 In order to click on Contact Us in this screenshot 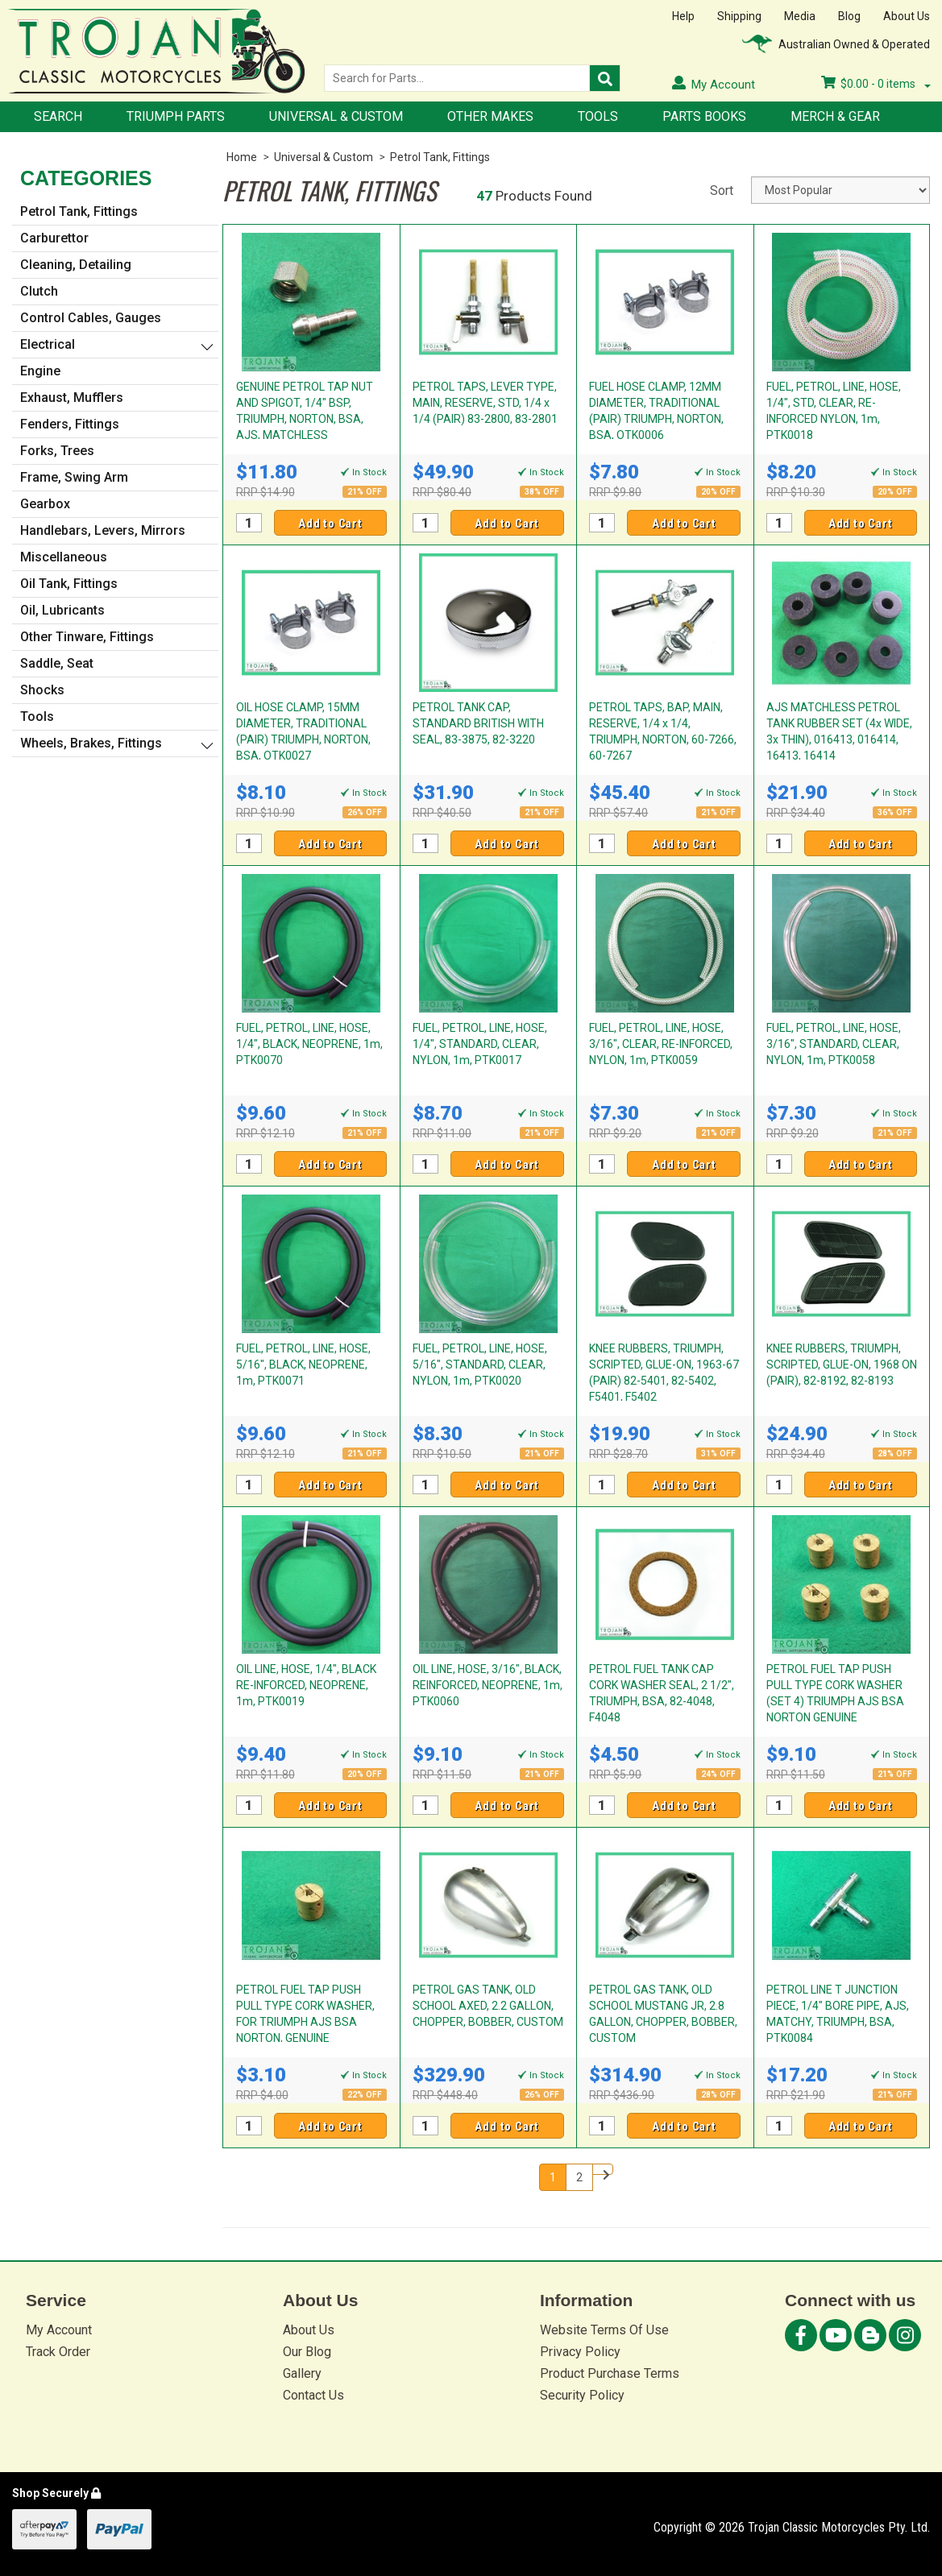, I will do `click(313, 2395)`.